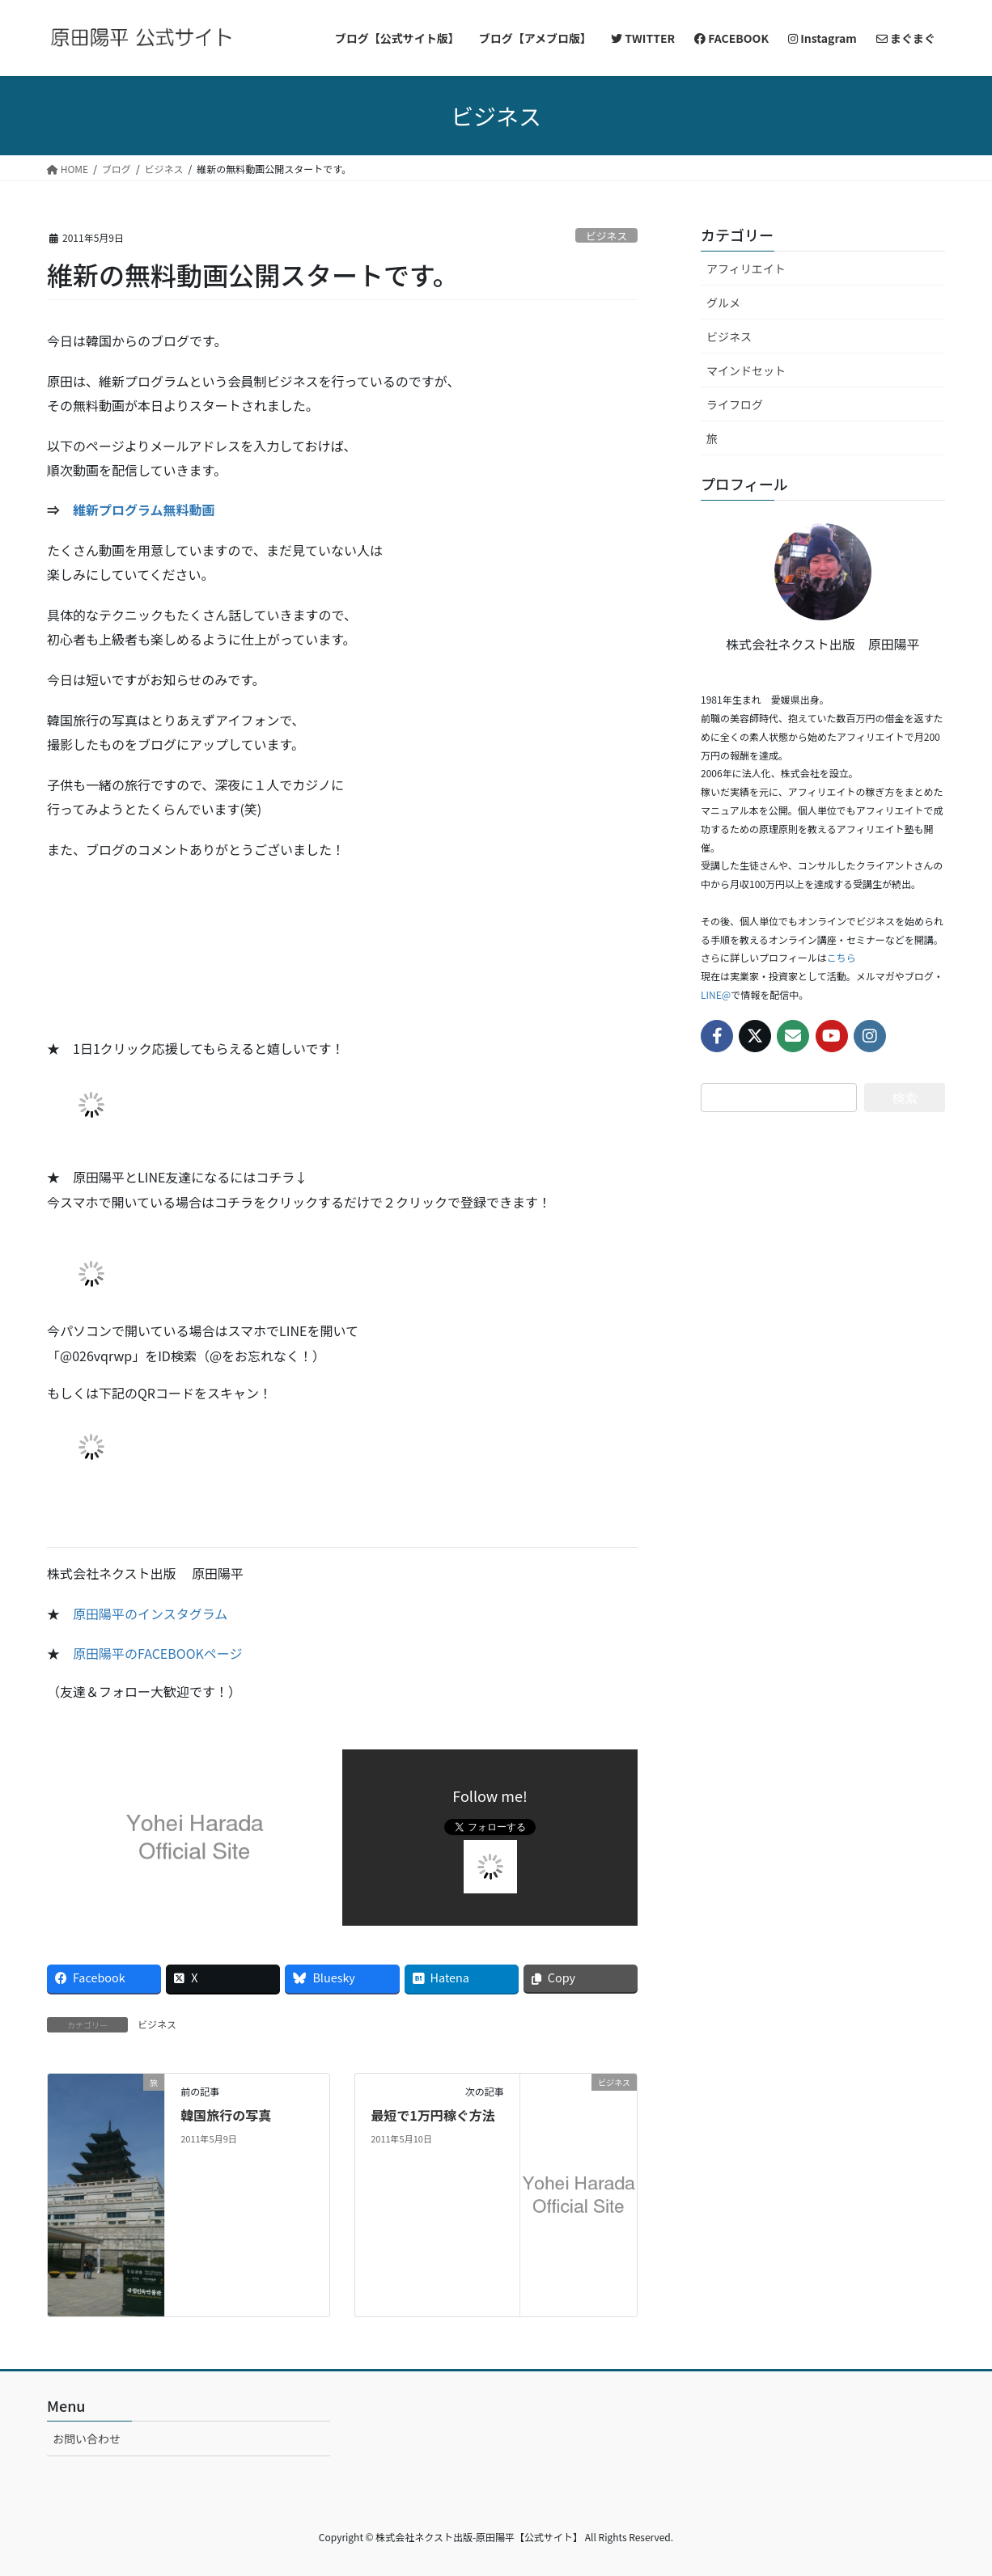  Describe the element at coordinates (225, 2115) in the screenshot. I see `韓国旅行の写真` at that location.